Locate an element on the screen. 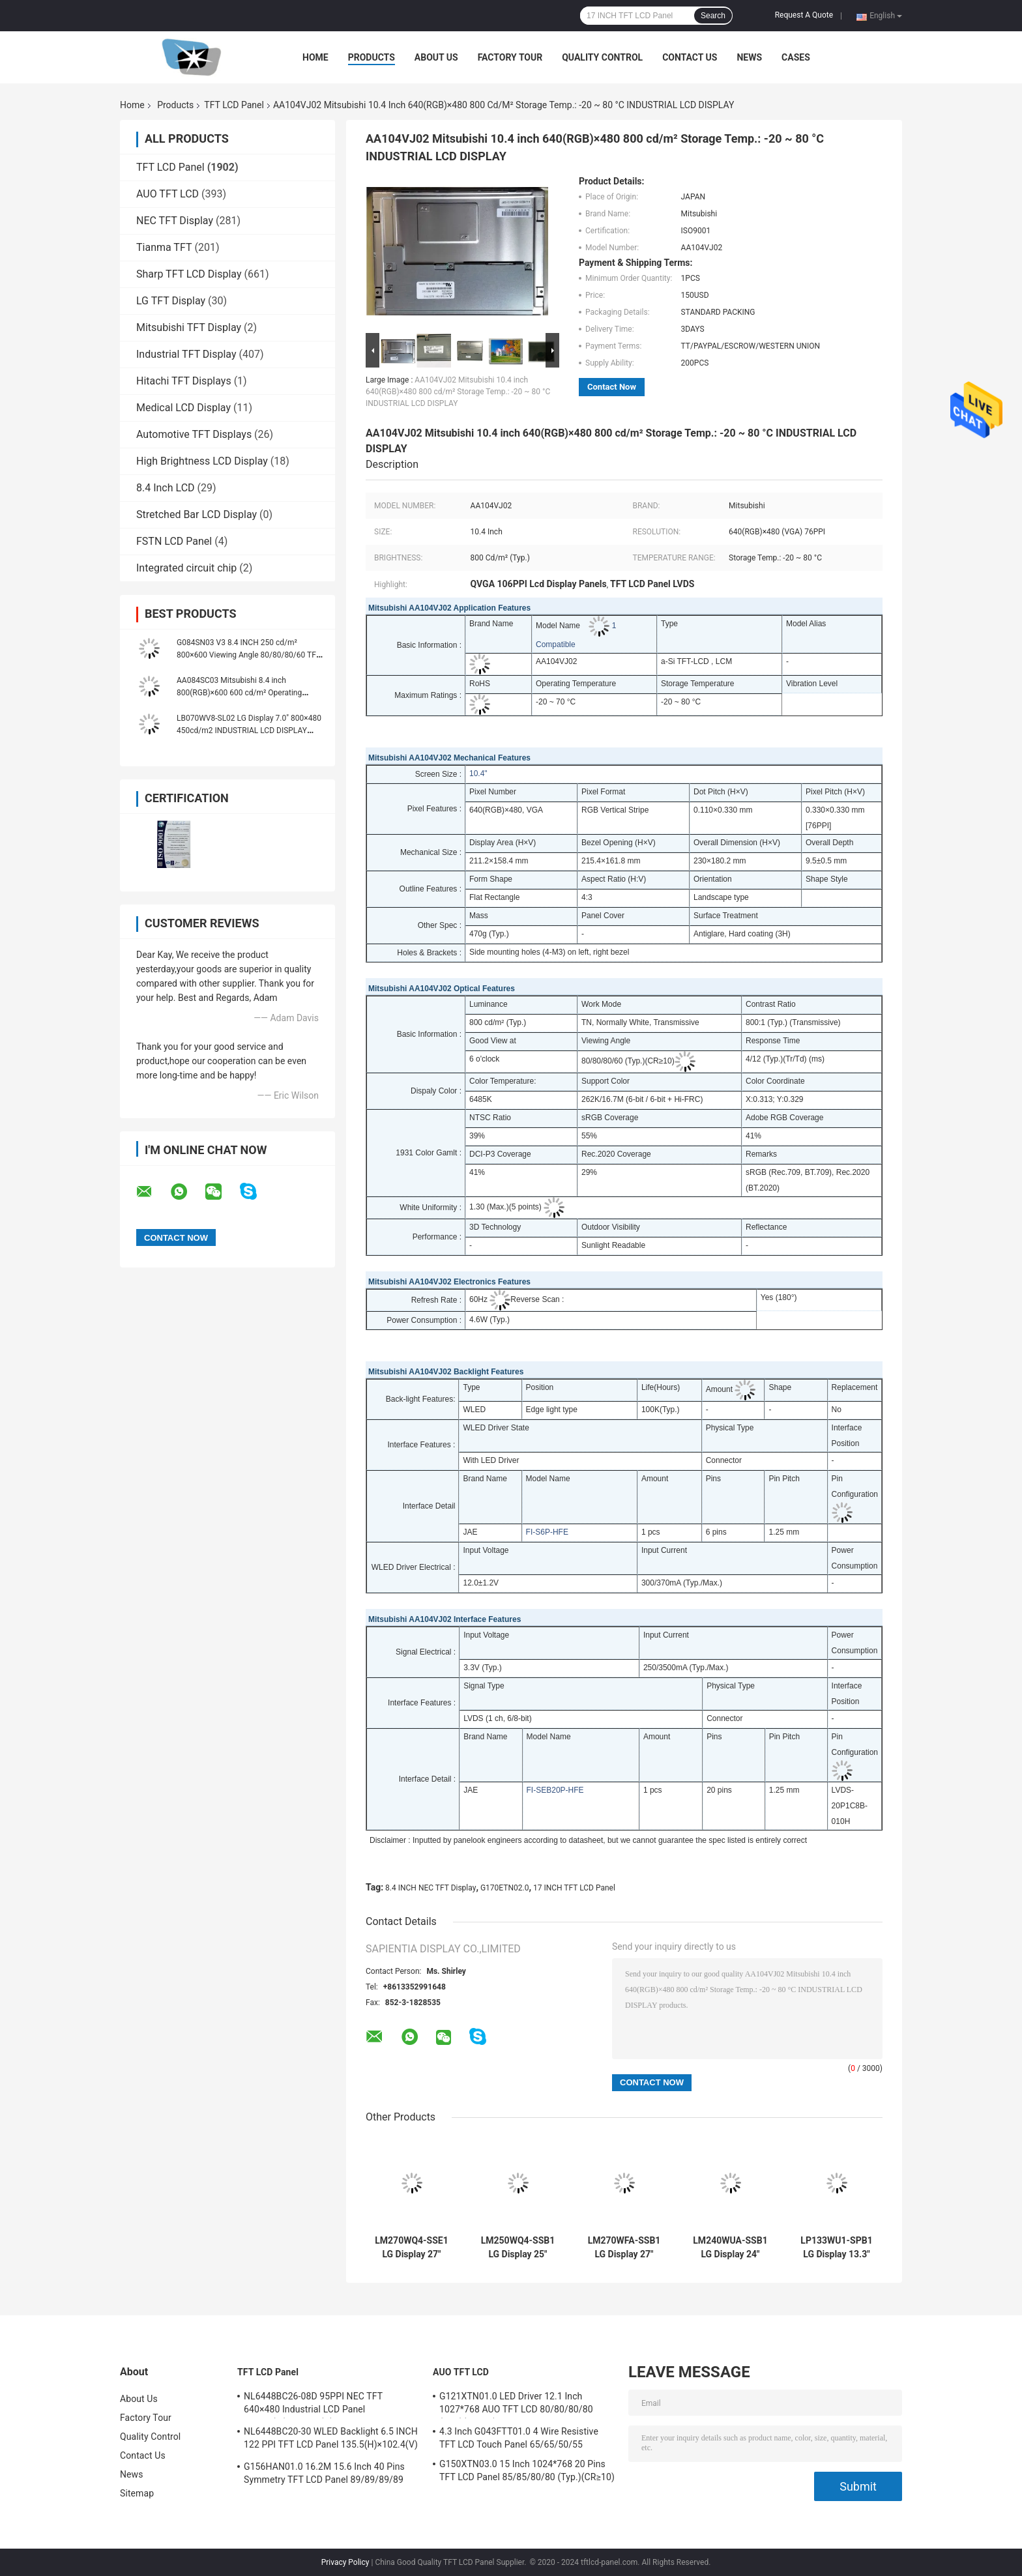 Image resolution: width=1022 pixels, height=2576 pixels. Cases is located at coordinates (795, 57).